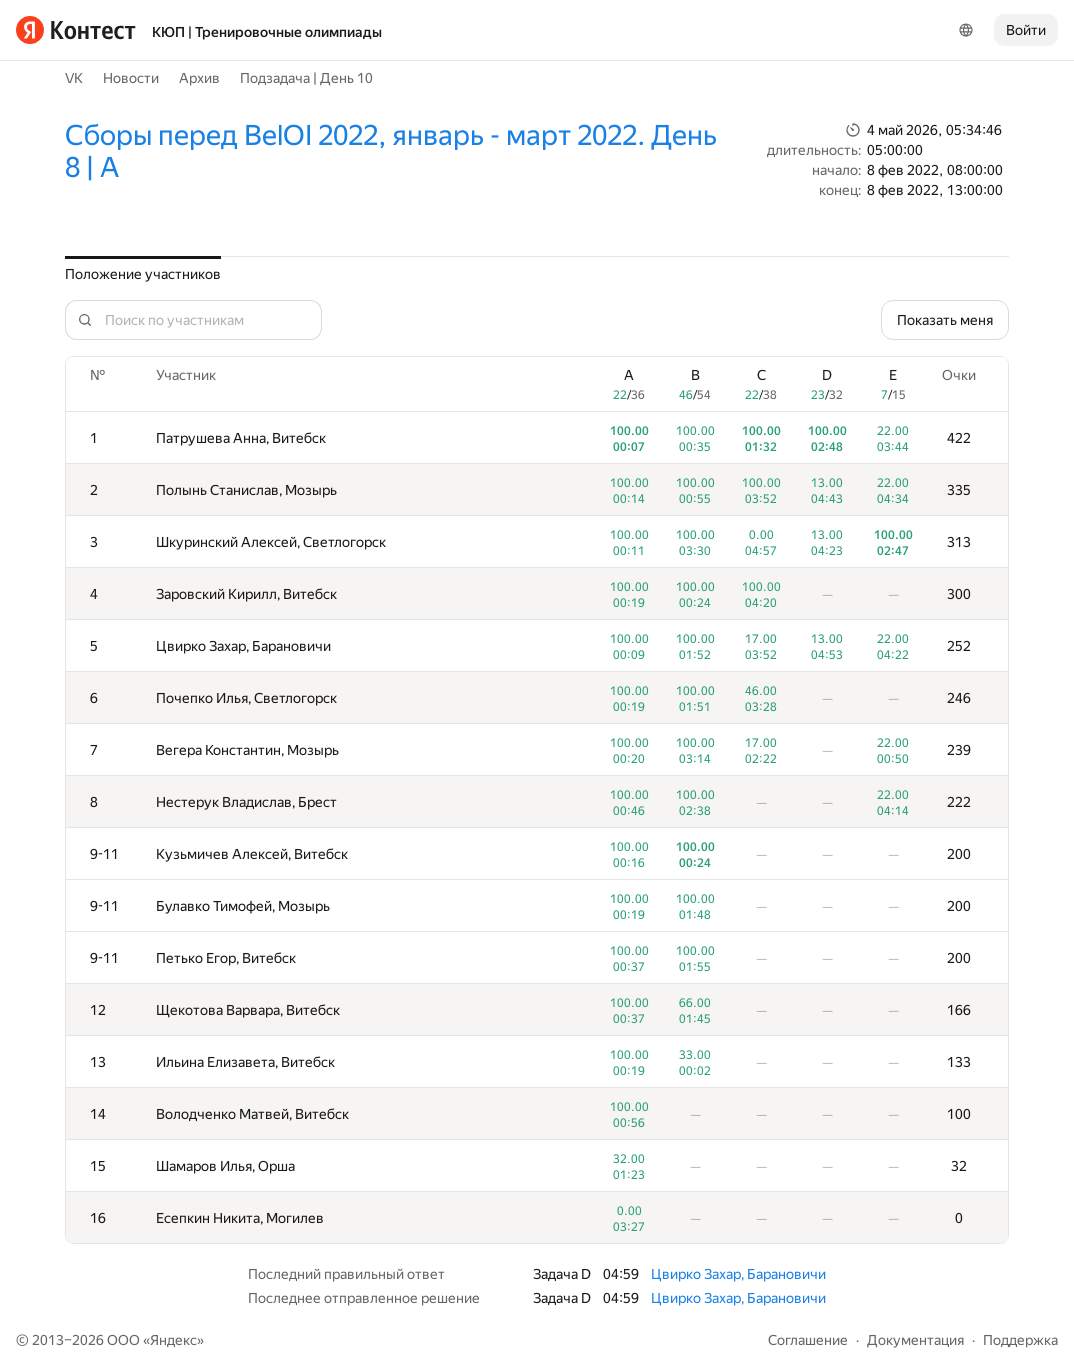 This screenshot has height=1364, width=1074. Describe the element at coordinates (143, 274) in the screenshot. I see `Положение участников` at that location.